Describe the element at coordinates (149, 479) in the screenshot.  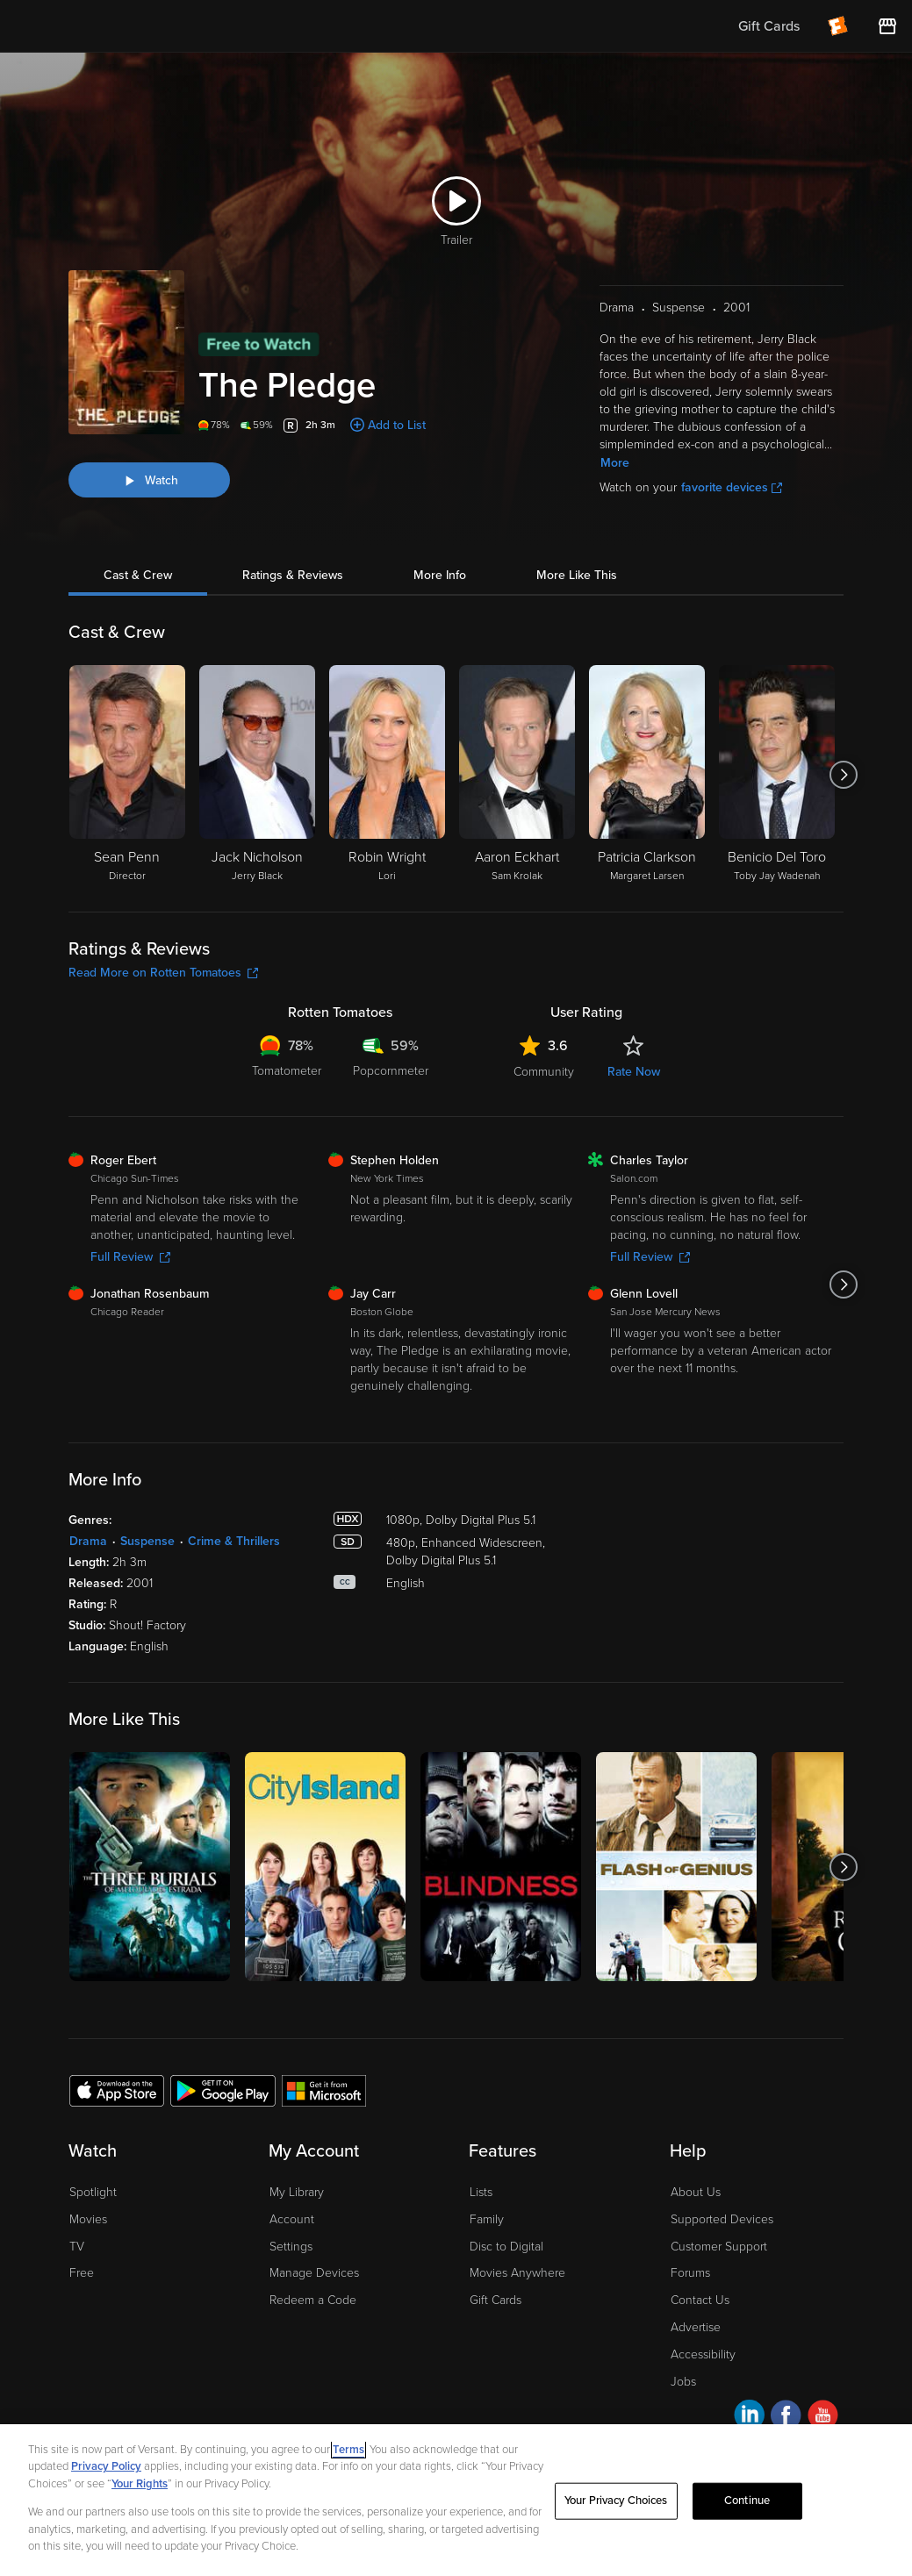
I see `[Watch "The Pledge"]` at that location.